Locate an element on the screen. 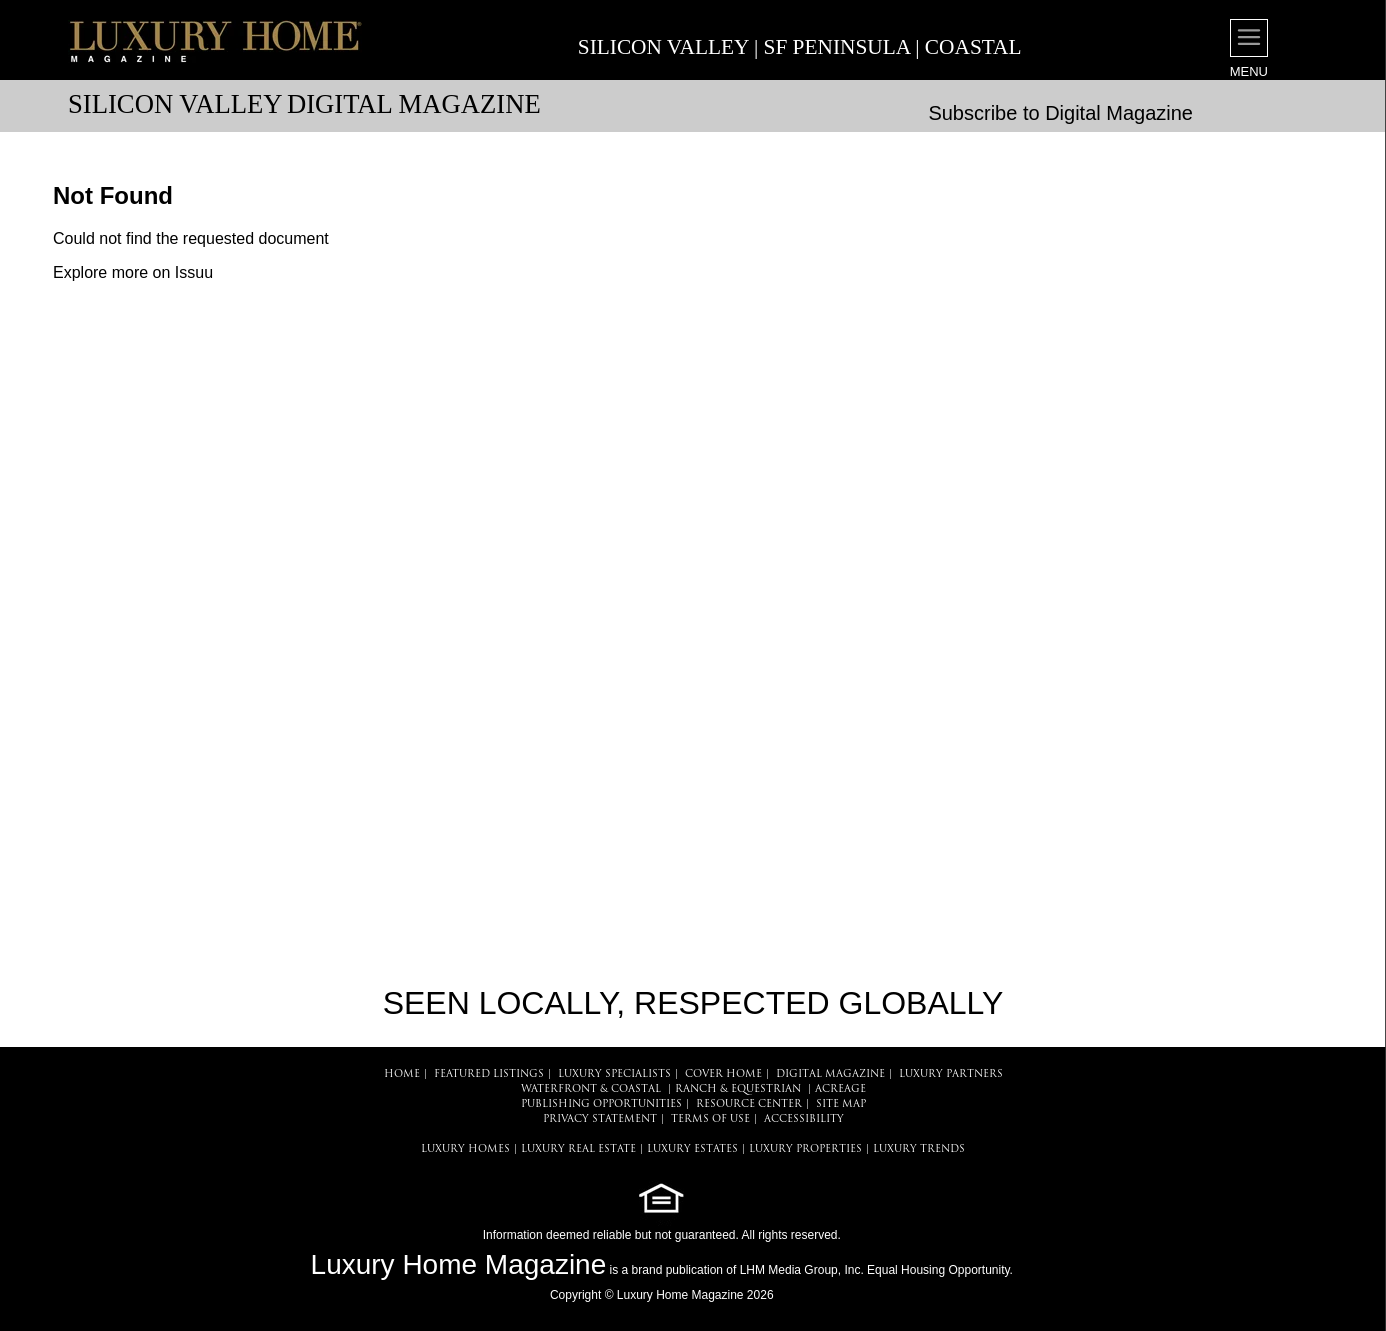 The height and width of the screenshot is (1331, 1386). PRIVACY STATEMENT is located at coordinates (600, 1119).